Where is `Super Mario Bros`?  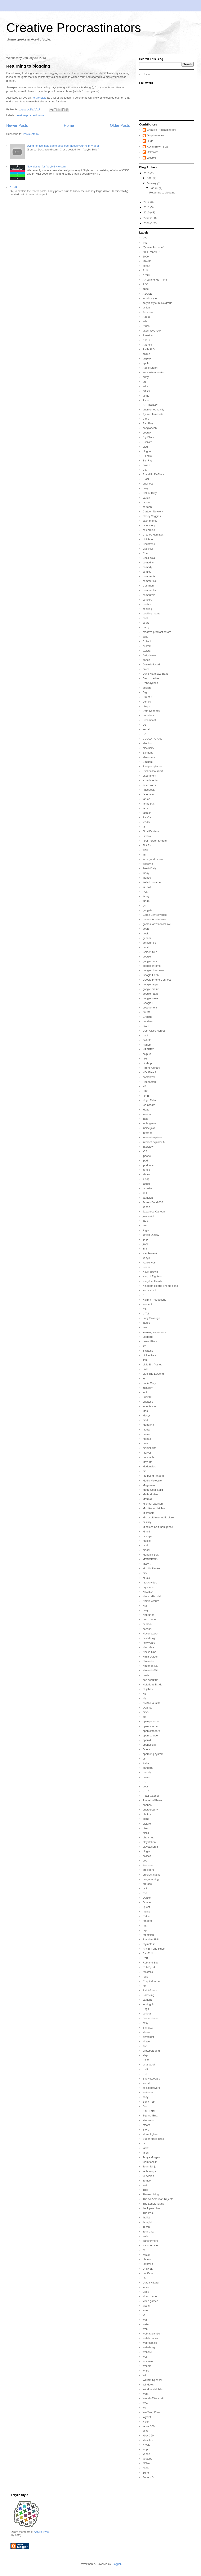 Super Mario Bros is located at coordinates (153, 2138).